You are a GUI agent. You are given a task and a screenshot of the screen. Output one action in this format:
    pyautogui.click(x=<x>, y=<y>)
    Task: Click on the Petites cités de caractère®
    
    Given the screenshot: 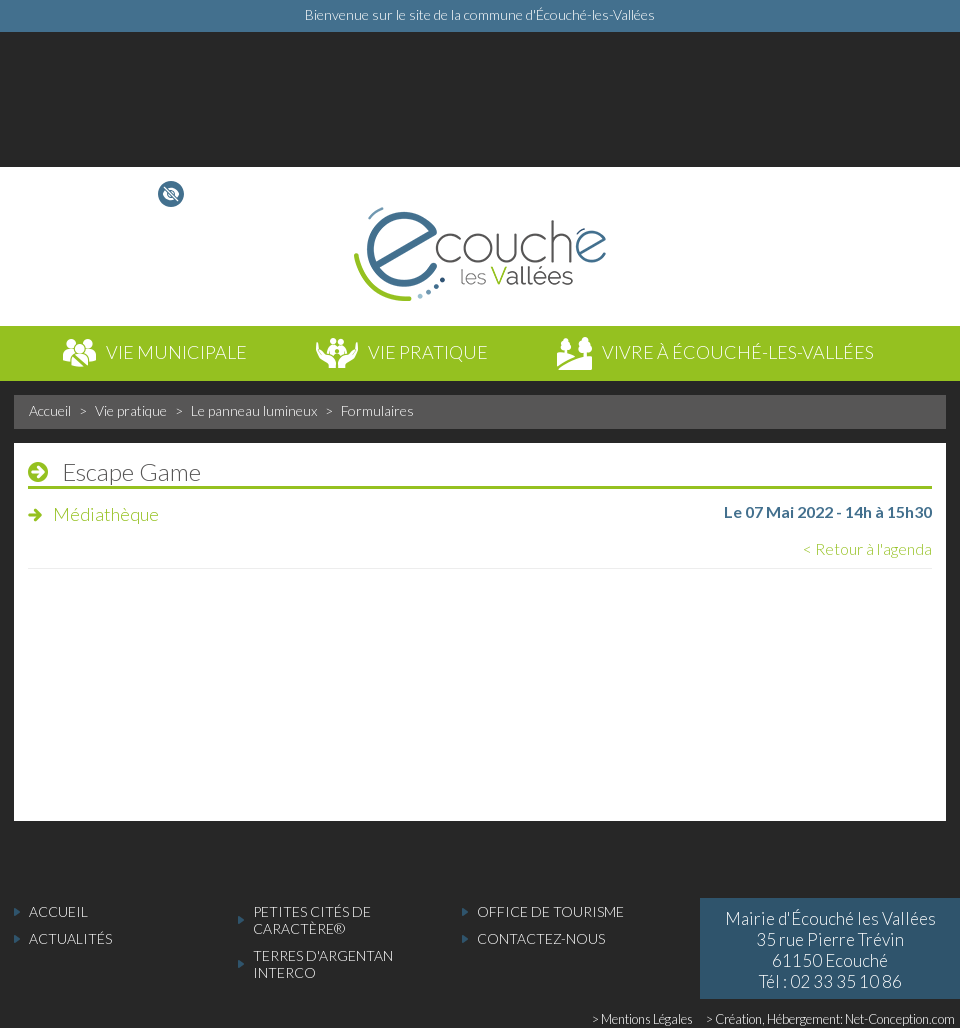 What is the action you would take?
    pyautogui.click(x=312, y=920)
    